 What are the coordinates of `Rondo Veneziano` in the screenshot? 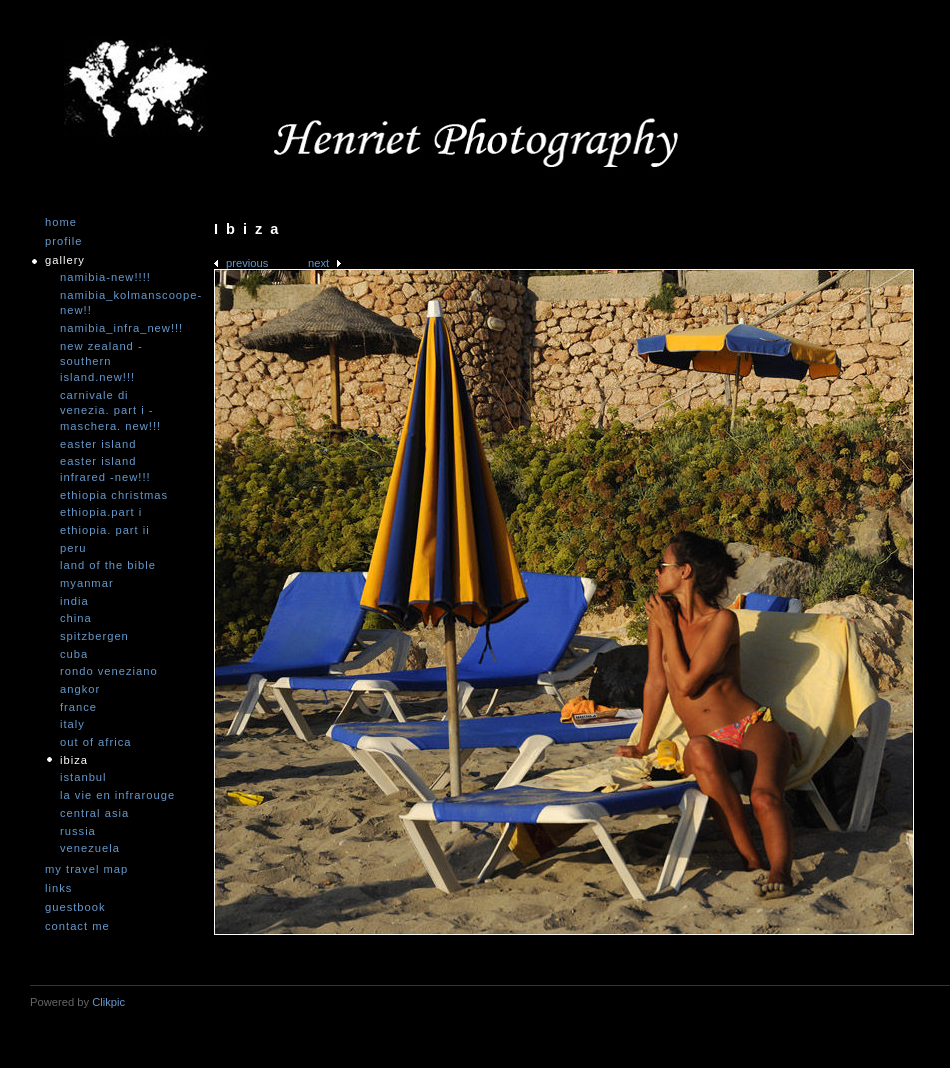 It's located at (109, 671).